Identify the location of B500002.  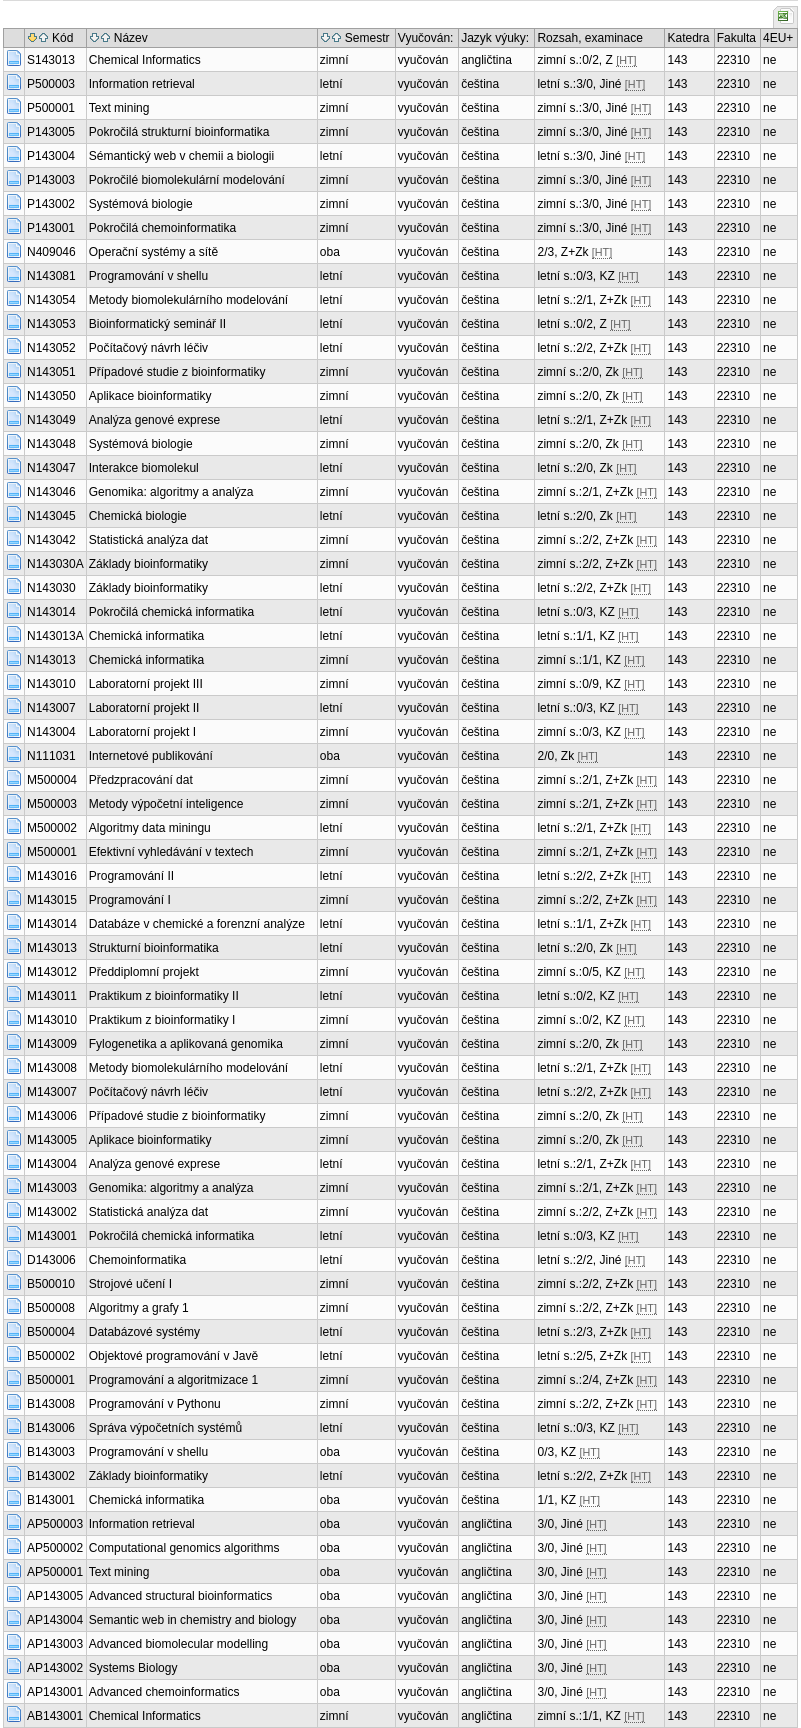
(51, 1356).